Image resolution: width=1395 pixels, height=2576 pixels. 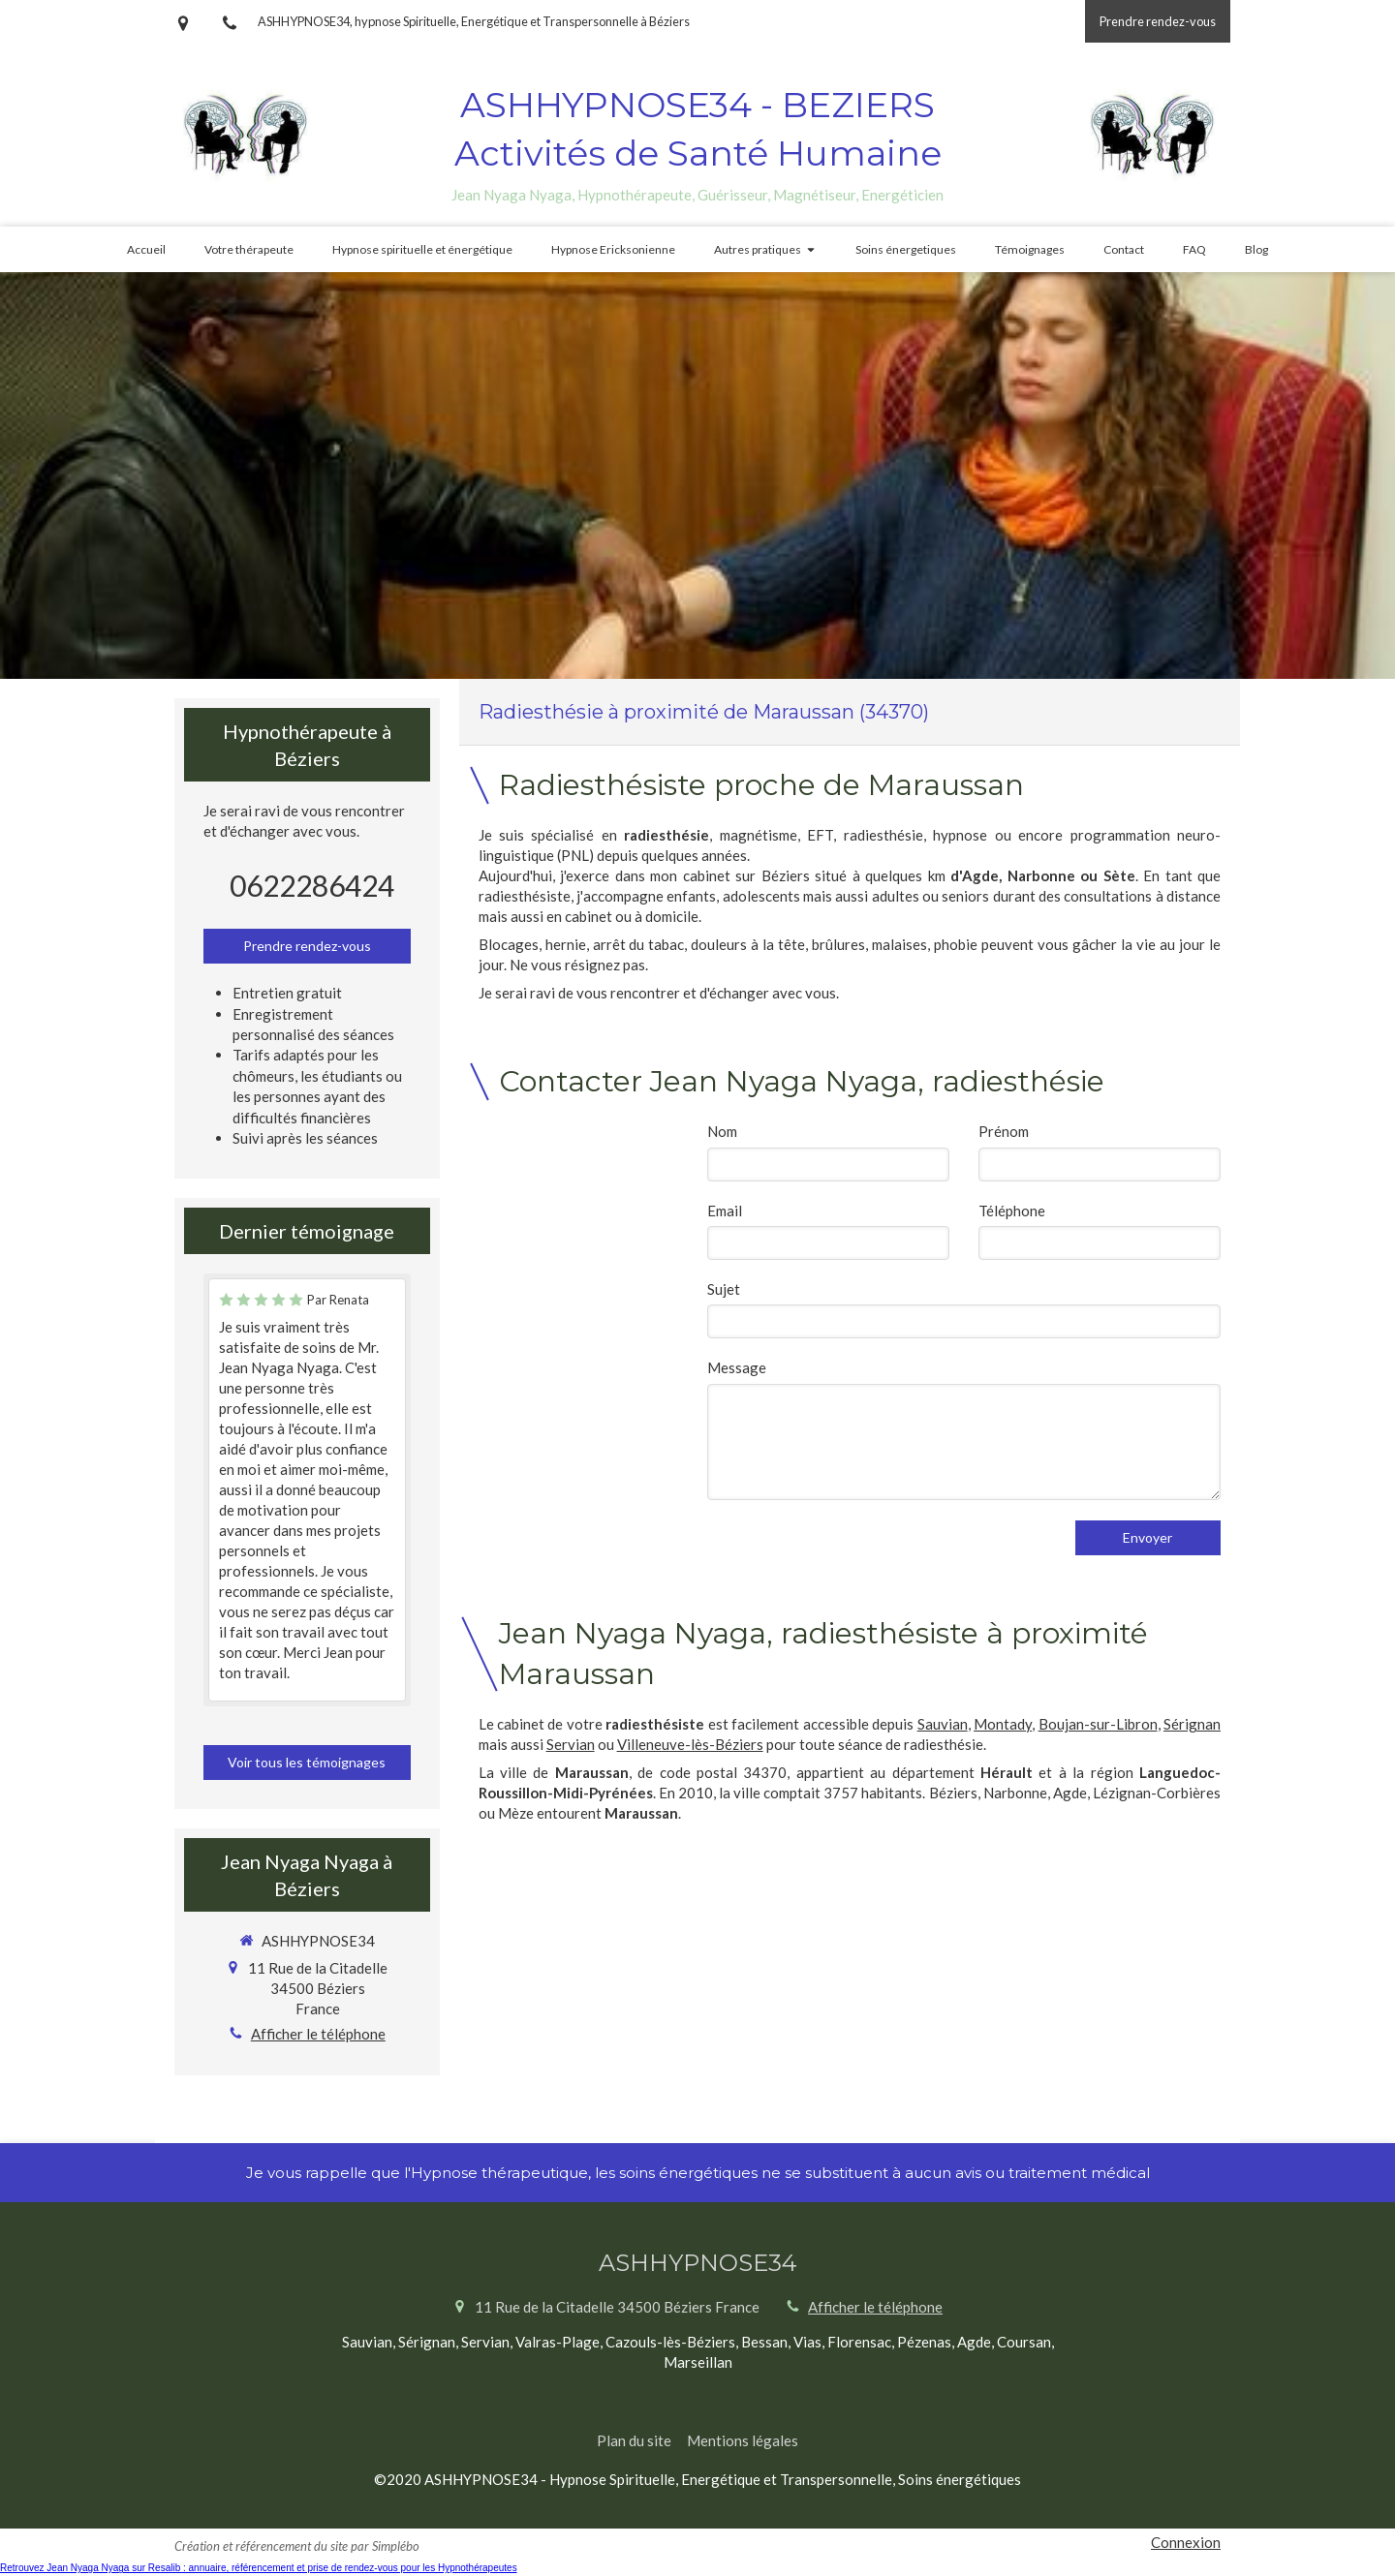 What do you see at coordinates (312, 885) in the screenshot?
I see `0622286424` at bounding box center [312, 885].